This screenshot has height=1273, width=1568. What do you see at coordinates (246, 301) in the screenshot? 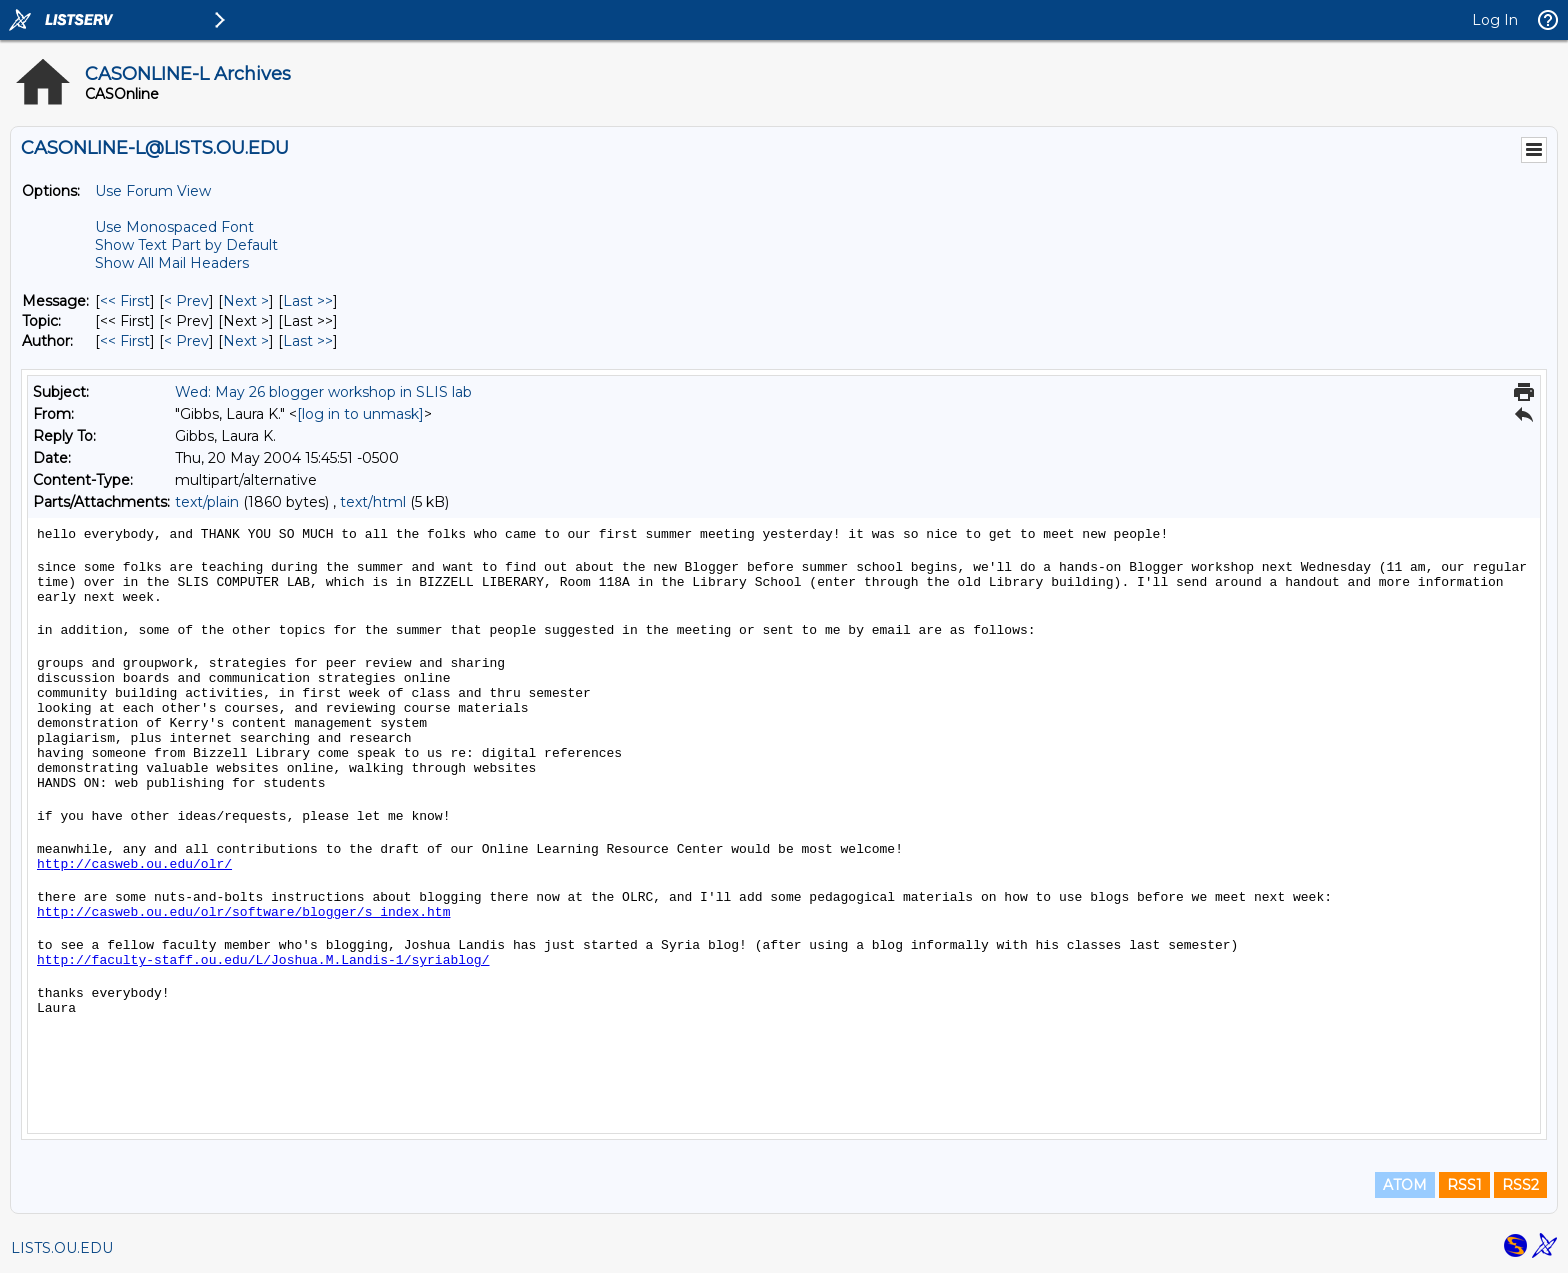
I see `Next > [Next Message]` at bounding box center [246, 301].